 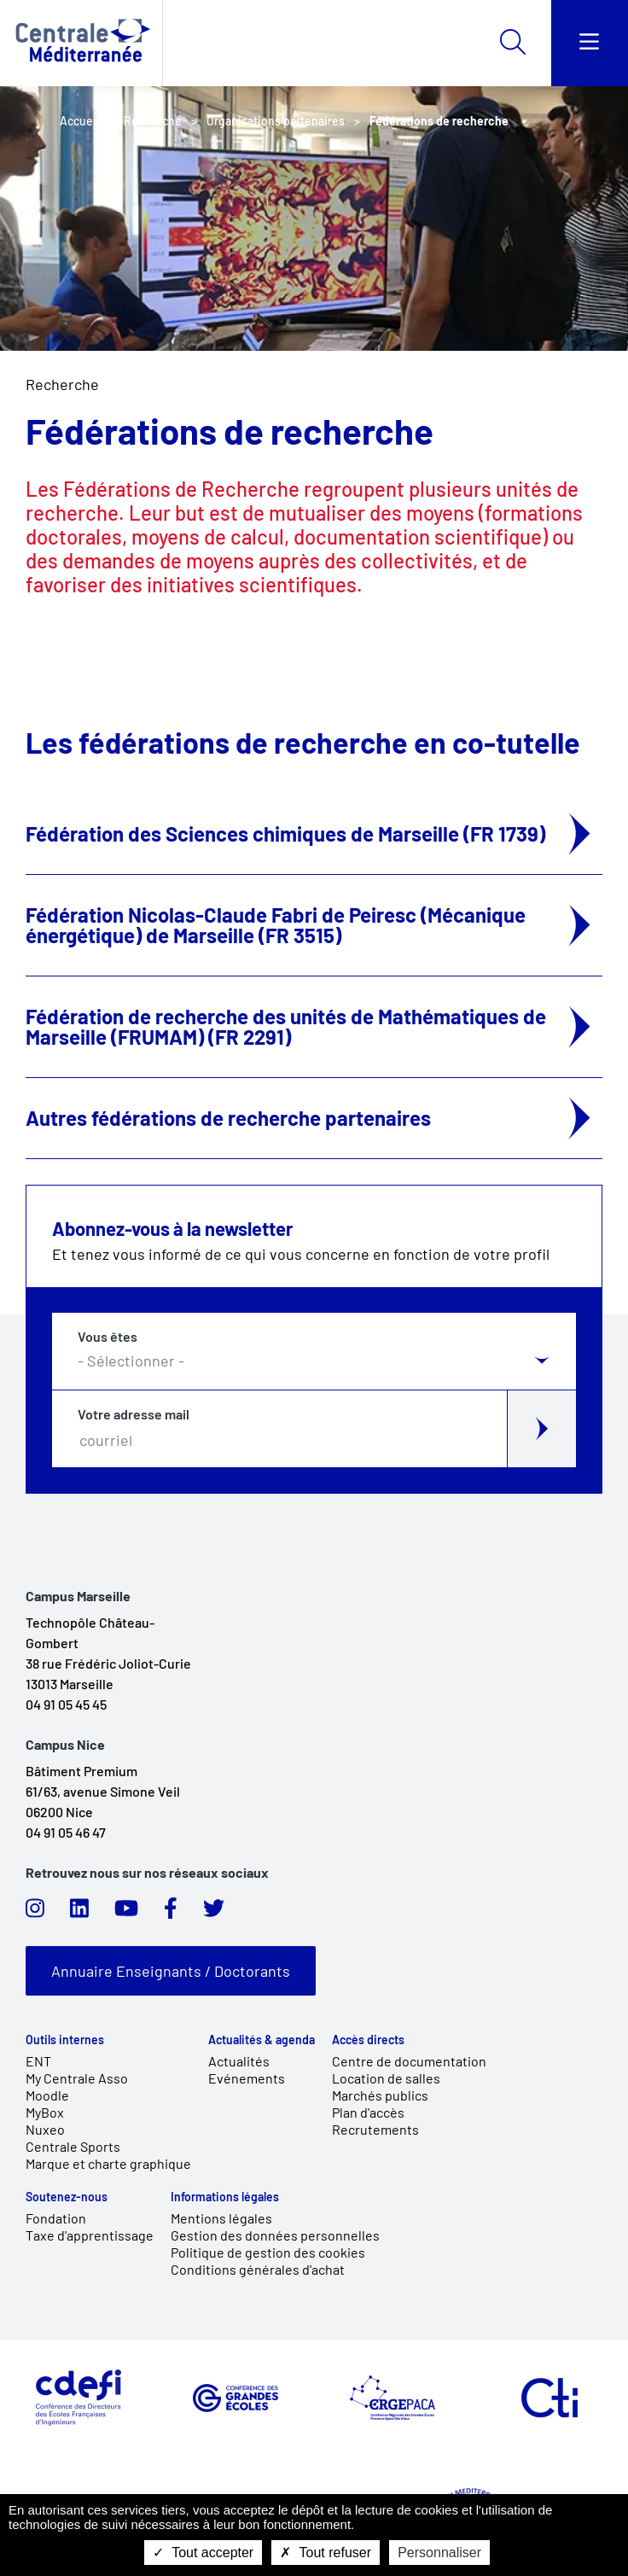 What do you see at coordinates (47, 2095) in the screenshot?
I see `Moodle` at bounding box center [47, 2095].